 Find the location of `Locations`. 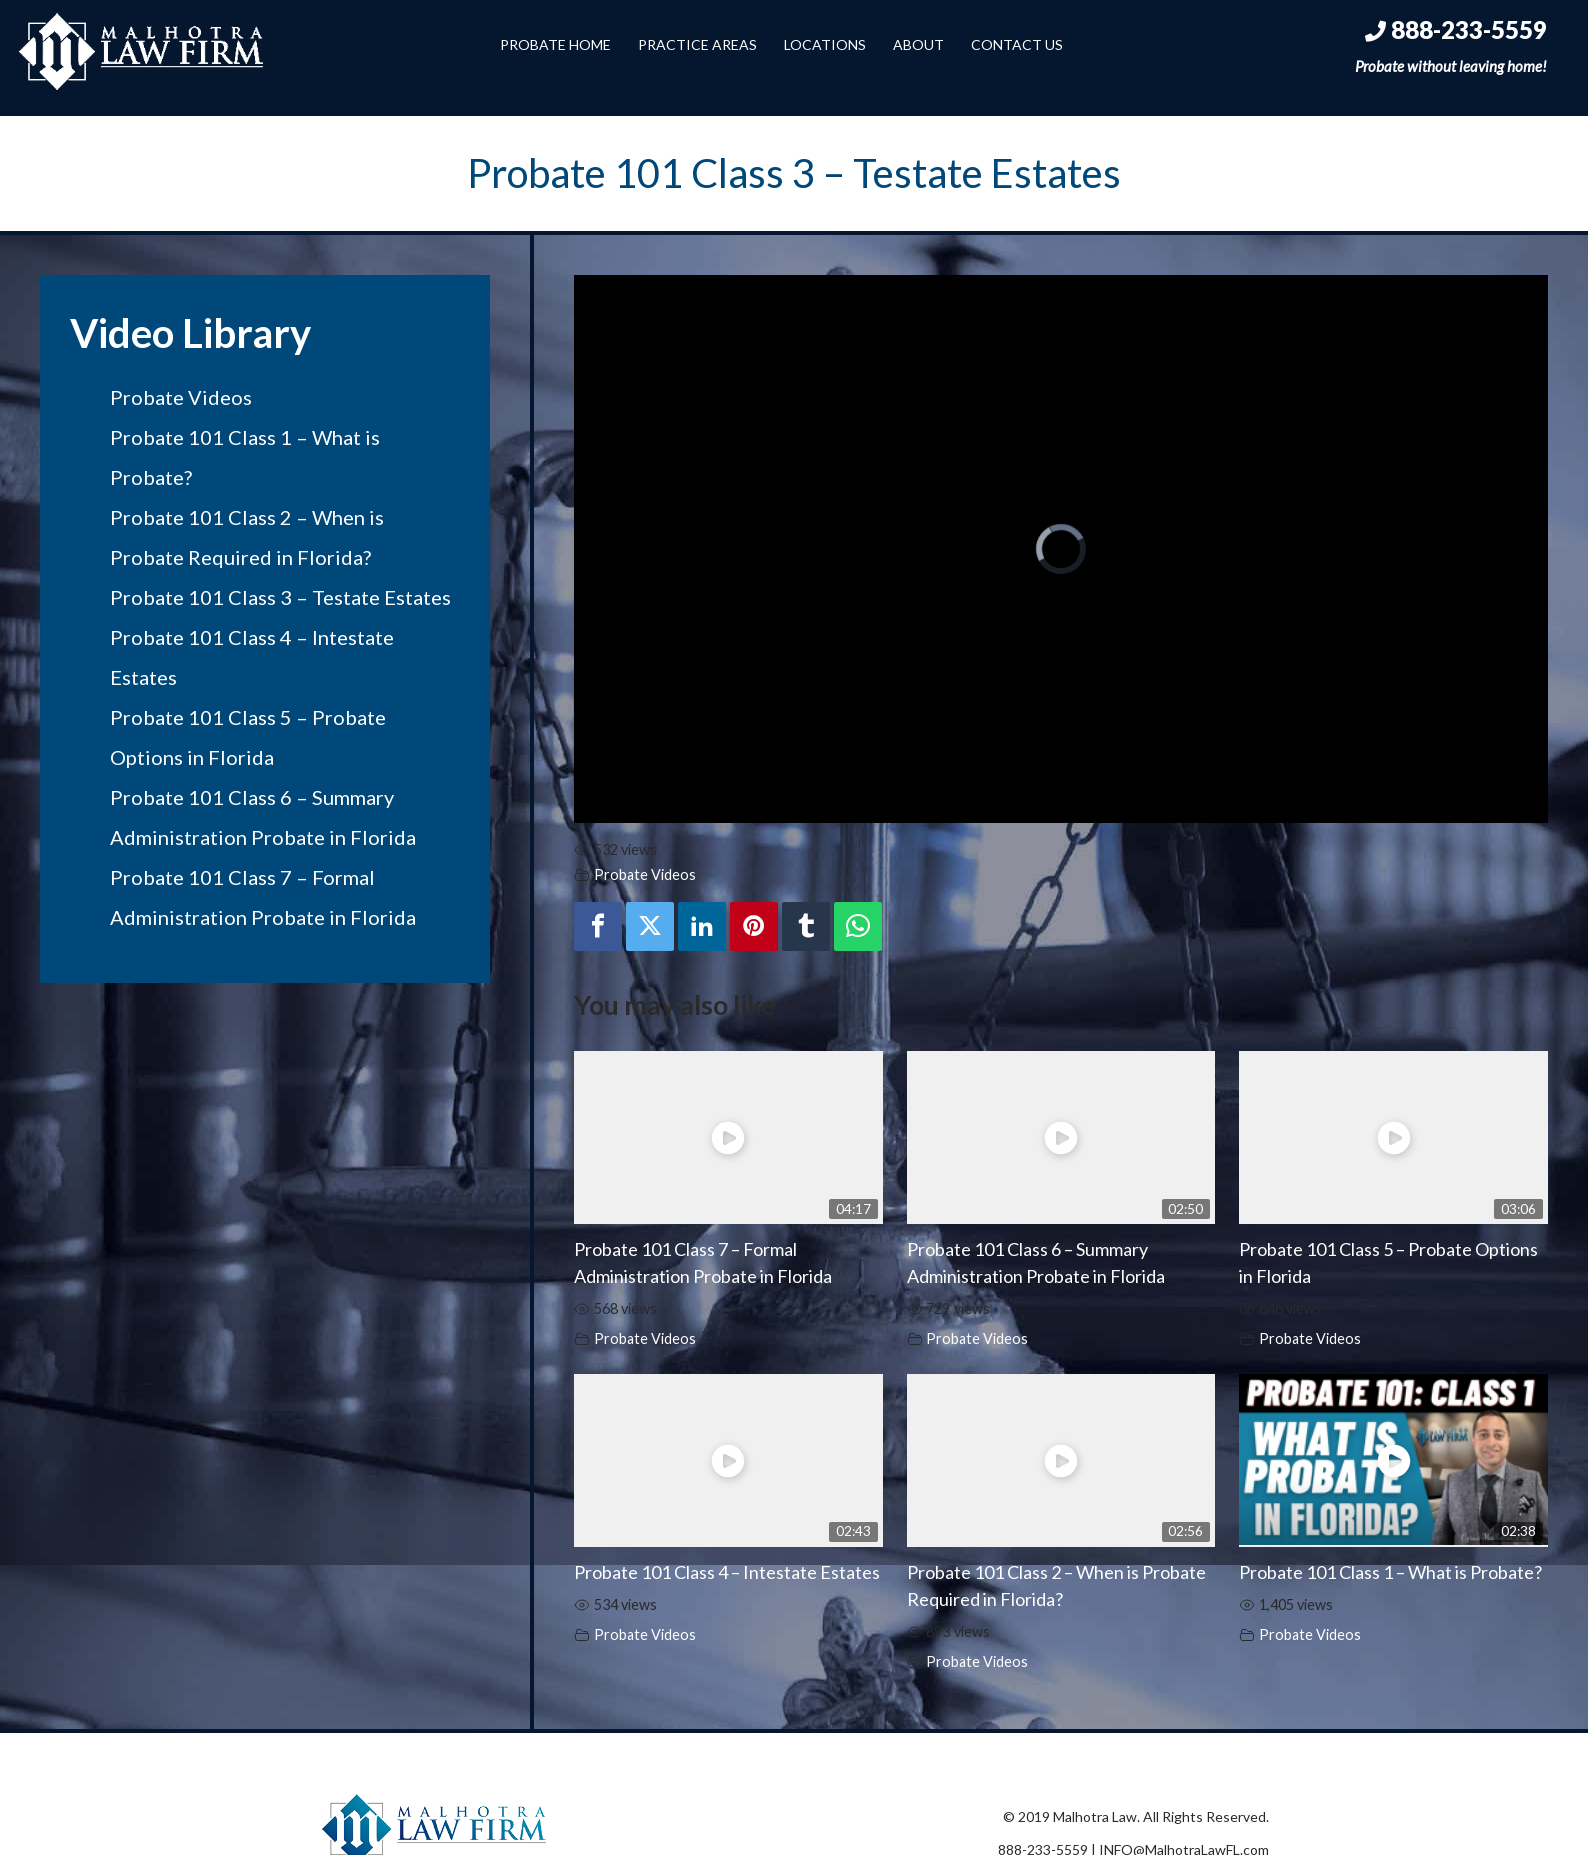

Locations is located at coordinates (825, 44).